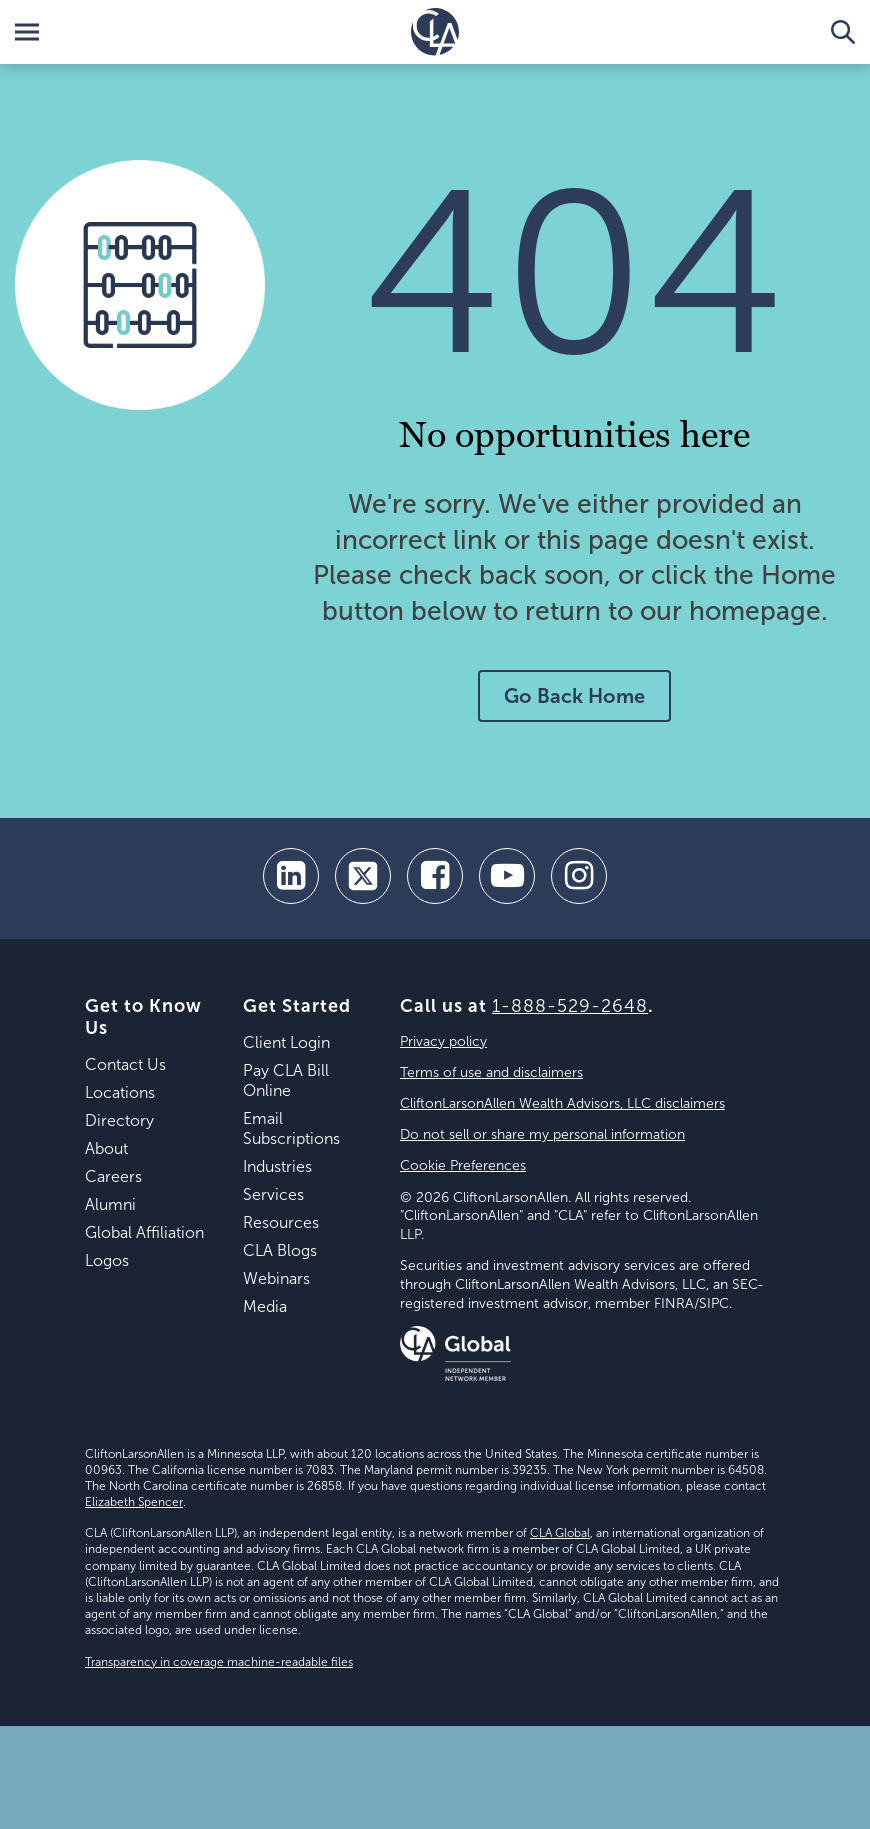 Image resolution: width=870 pixels, height=1829 pixels. What do you see at coordinates (276, 1278) in the screenshot?
I see `Webinars` at bounding box center [276, 1278].